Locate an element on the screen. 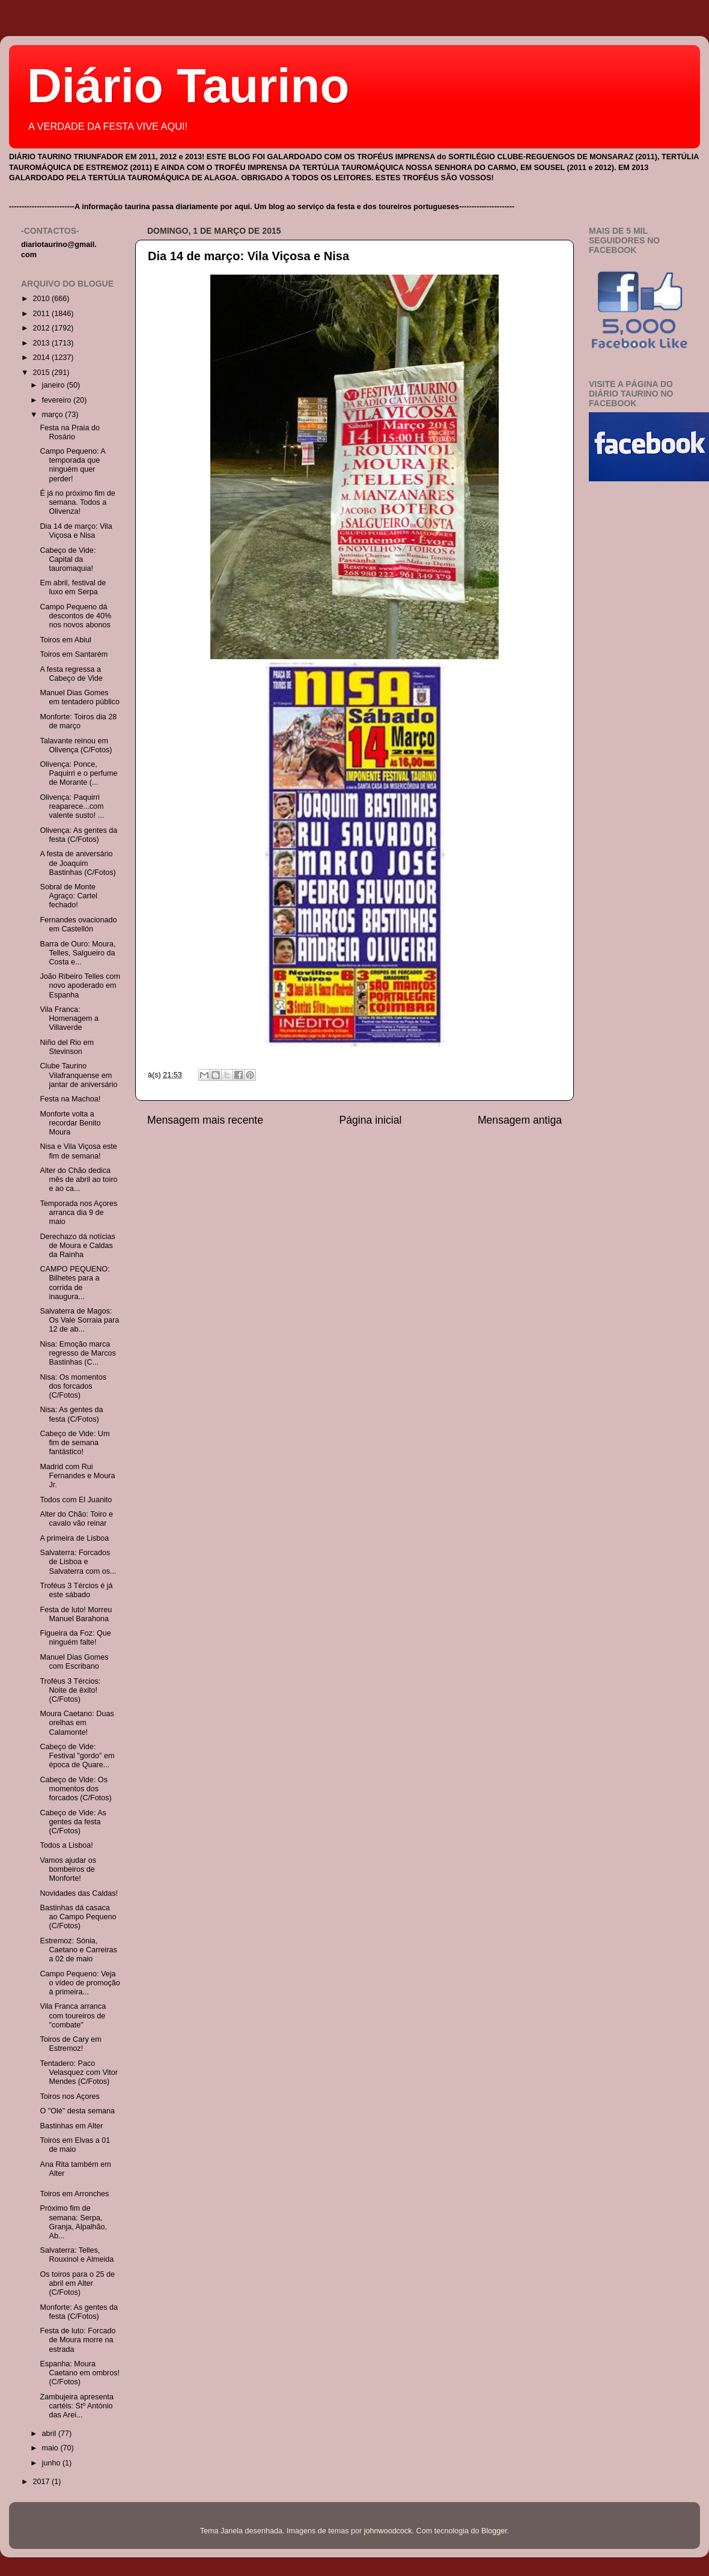 The height and width of the screenshot is (2576, 709). 2014 is located at coordinates (42, 357).